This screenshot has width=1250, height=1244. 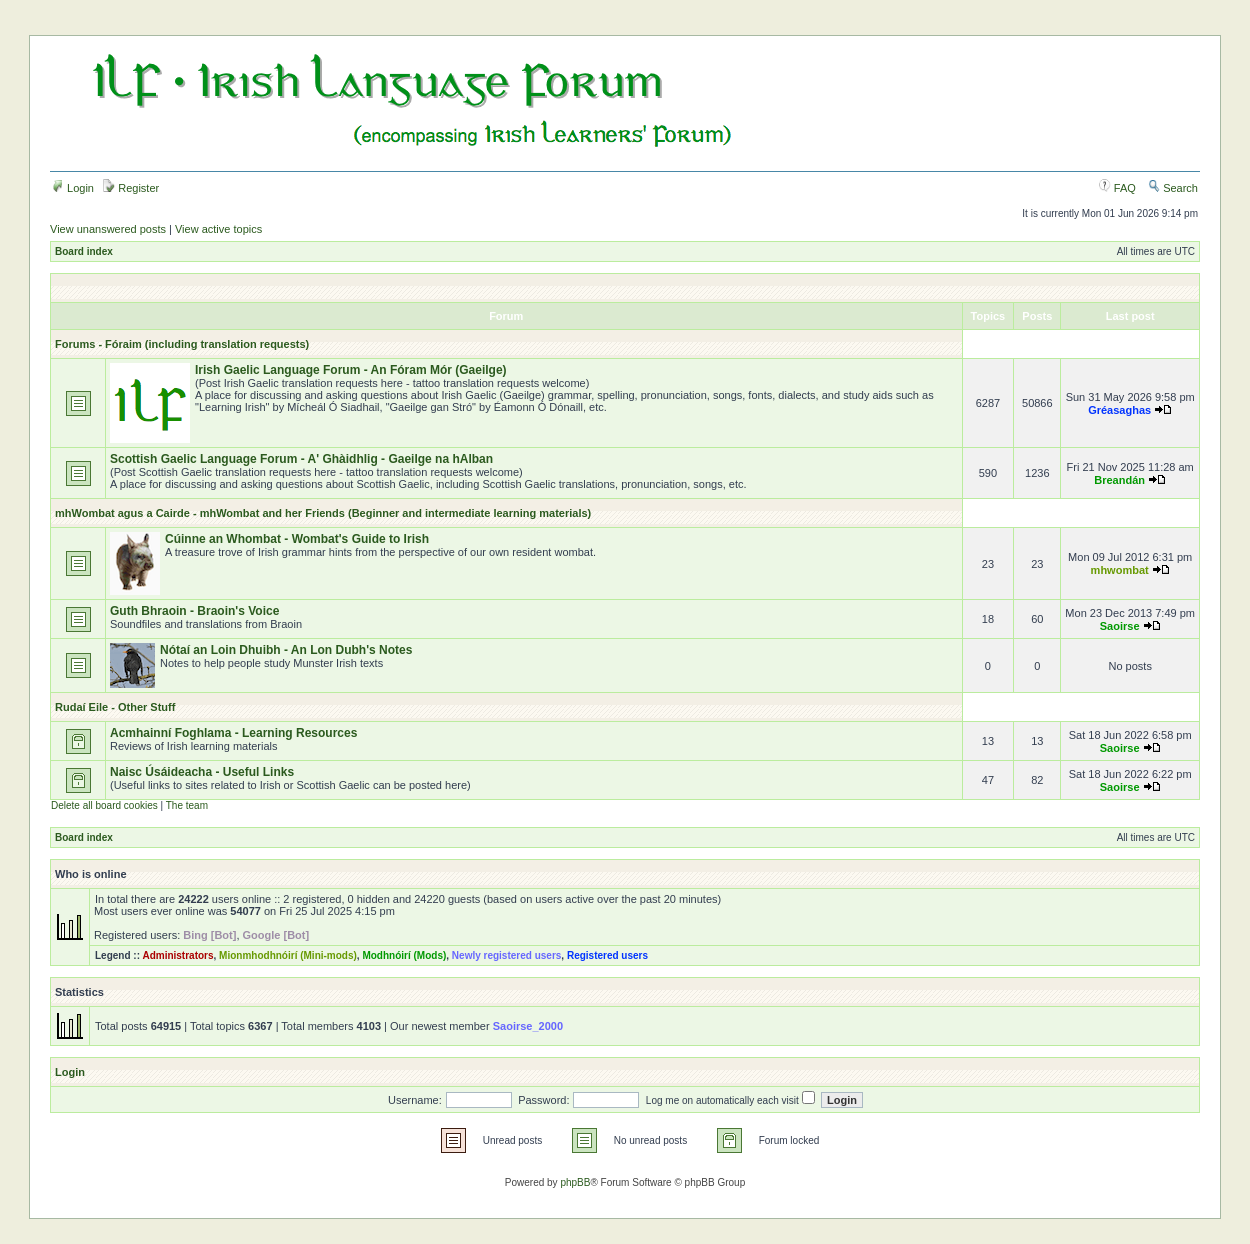 What do you see at coordinates (1120, 626) in the screenshot?
I see `Saoirse` at bounding box center [1120, 626].